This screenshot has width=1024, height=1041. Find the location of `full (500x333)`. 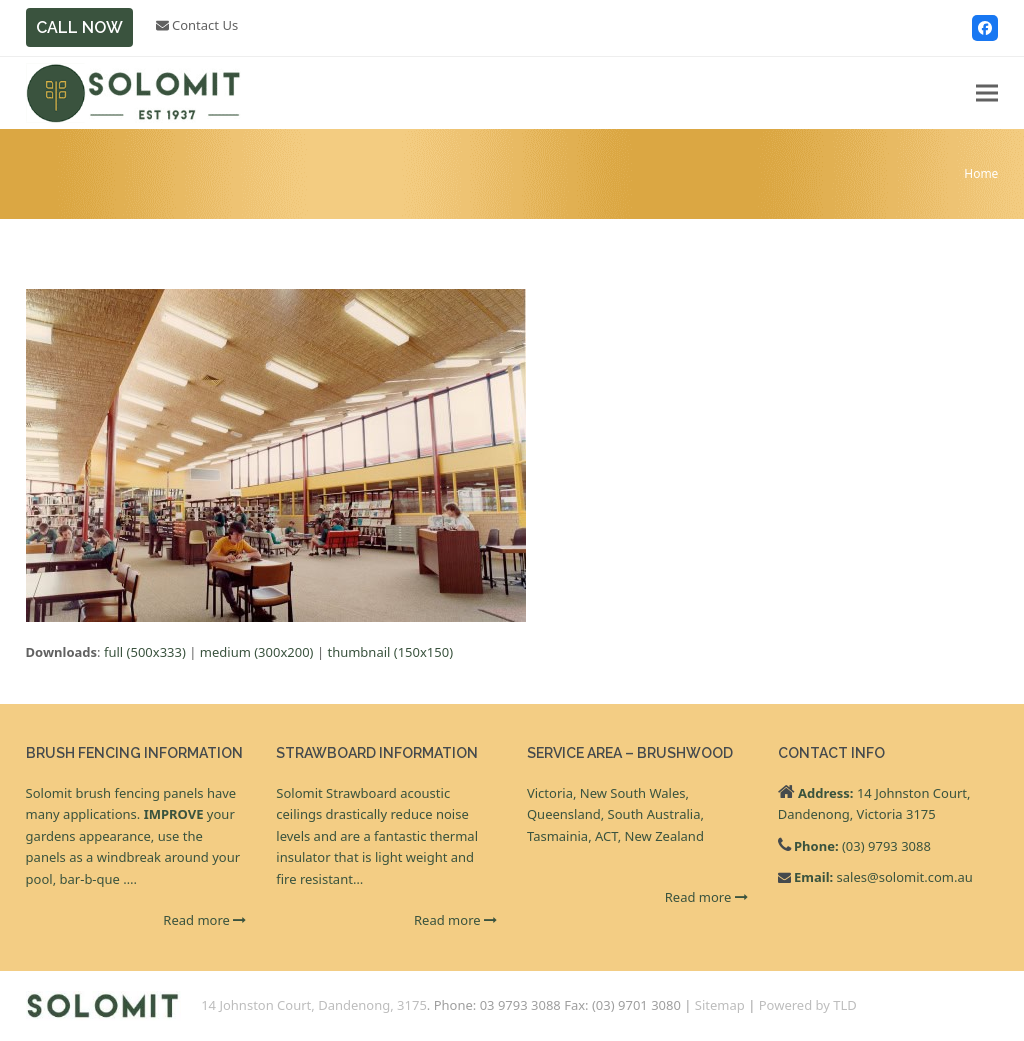

full (500x333) is located at coordinates (145, 652).